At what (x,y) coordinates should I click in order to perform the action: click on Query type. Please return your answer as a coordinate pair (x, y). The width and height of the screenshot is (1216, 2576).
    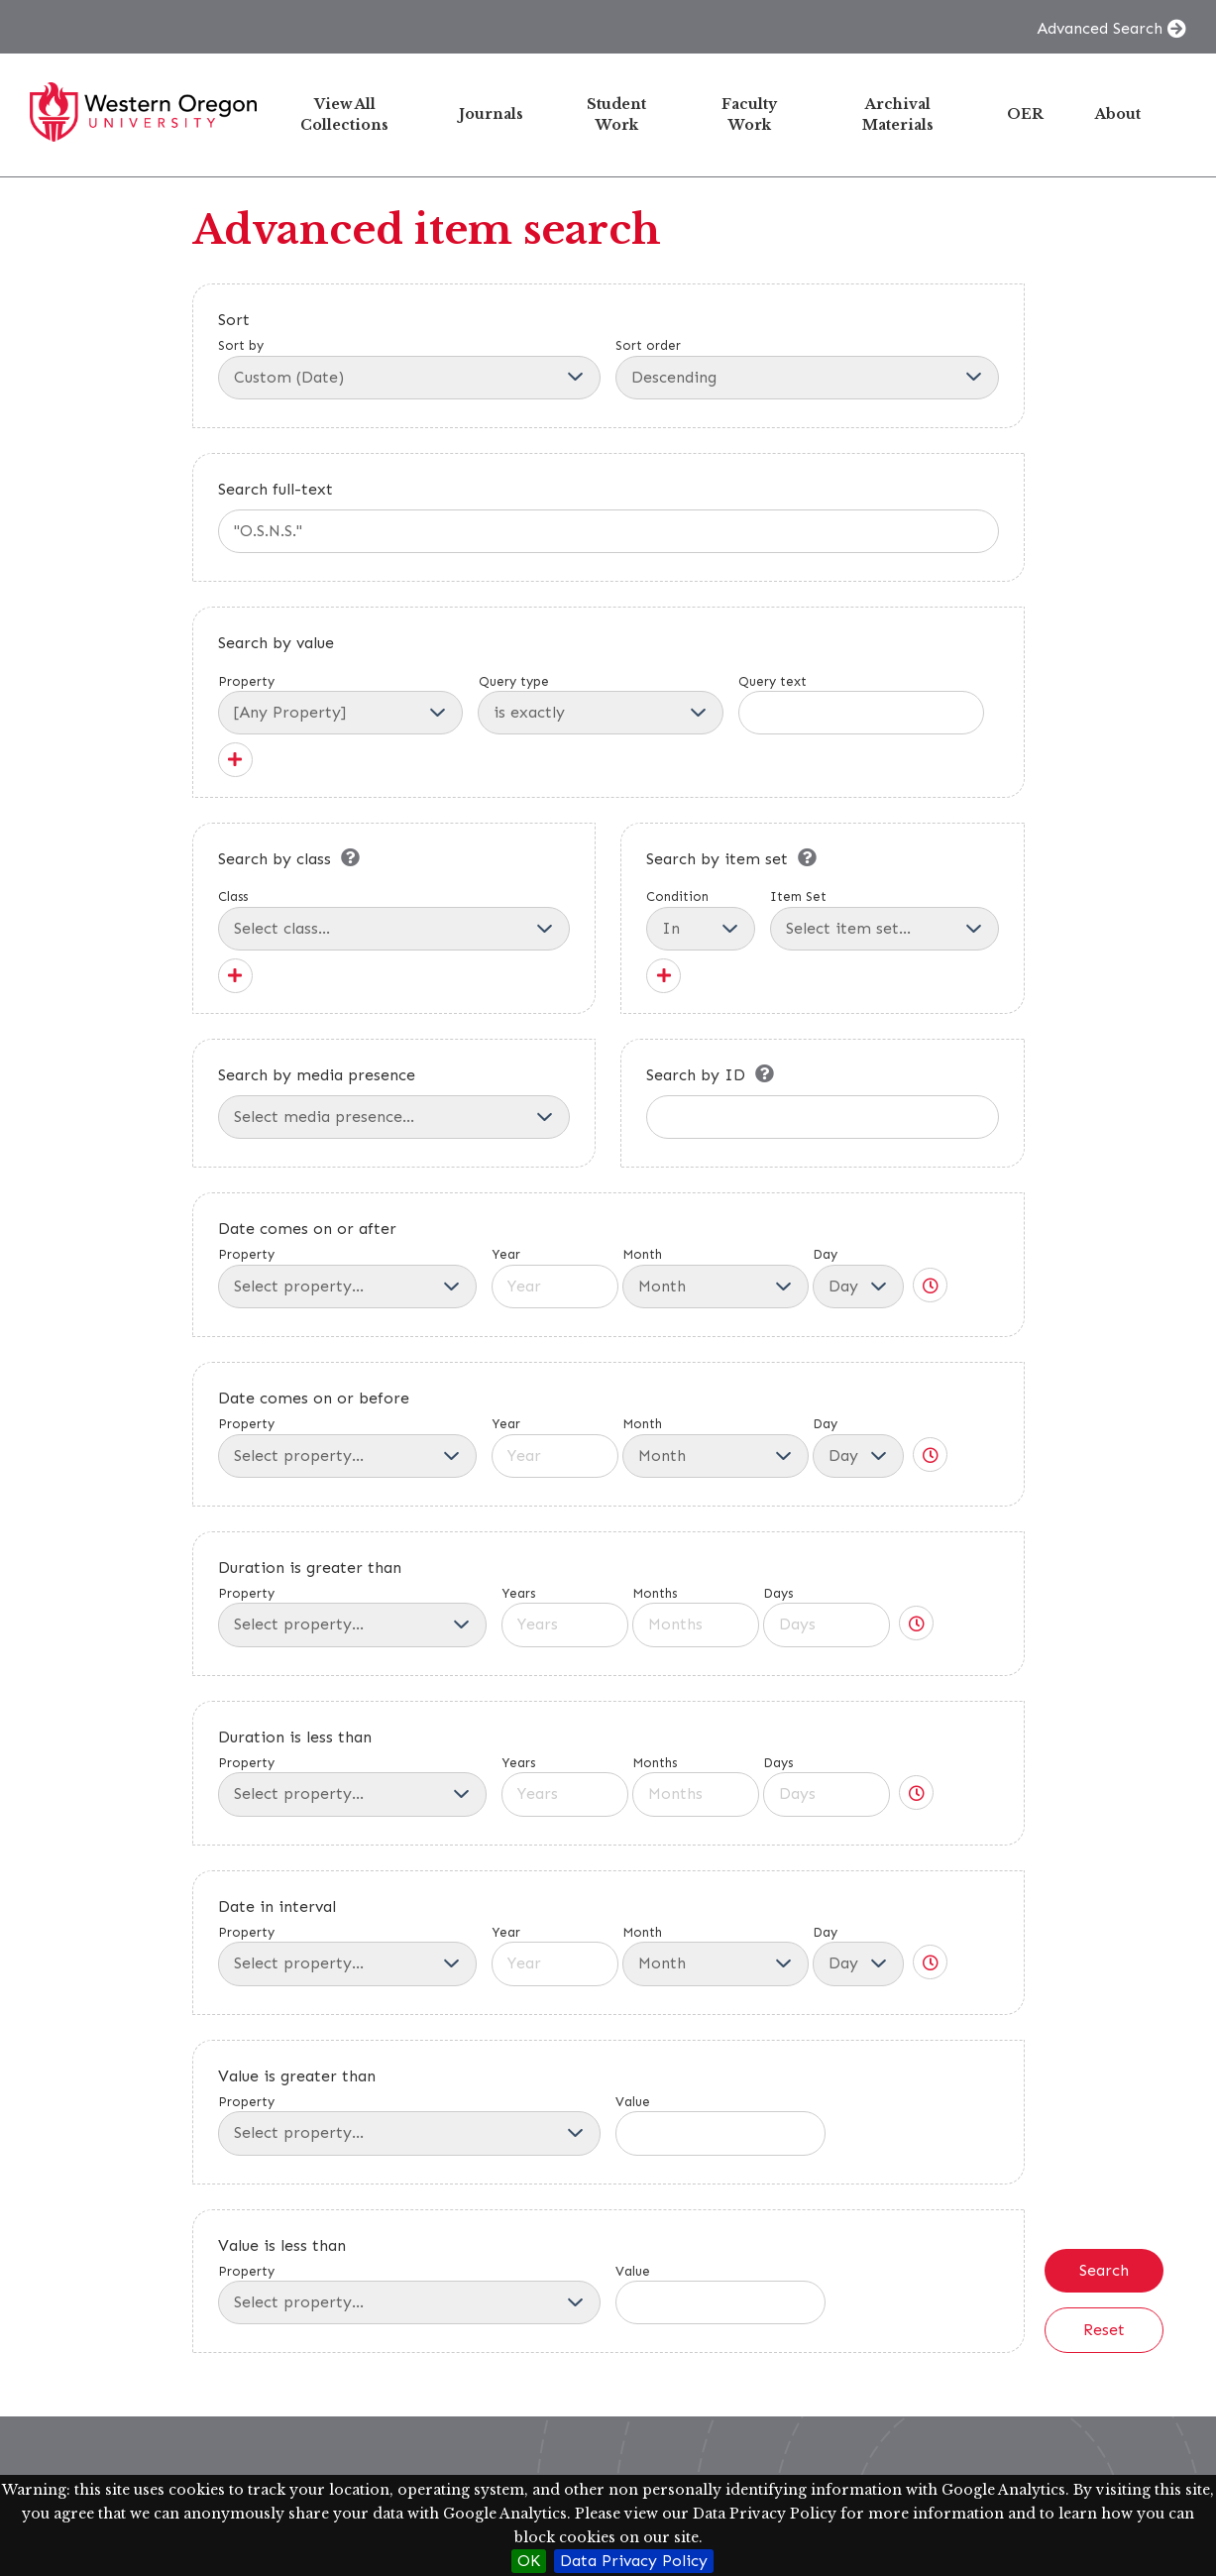
    Looking at the image, I should click on (514, 681).